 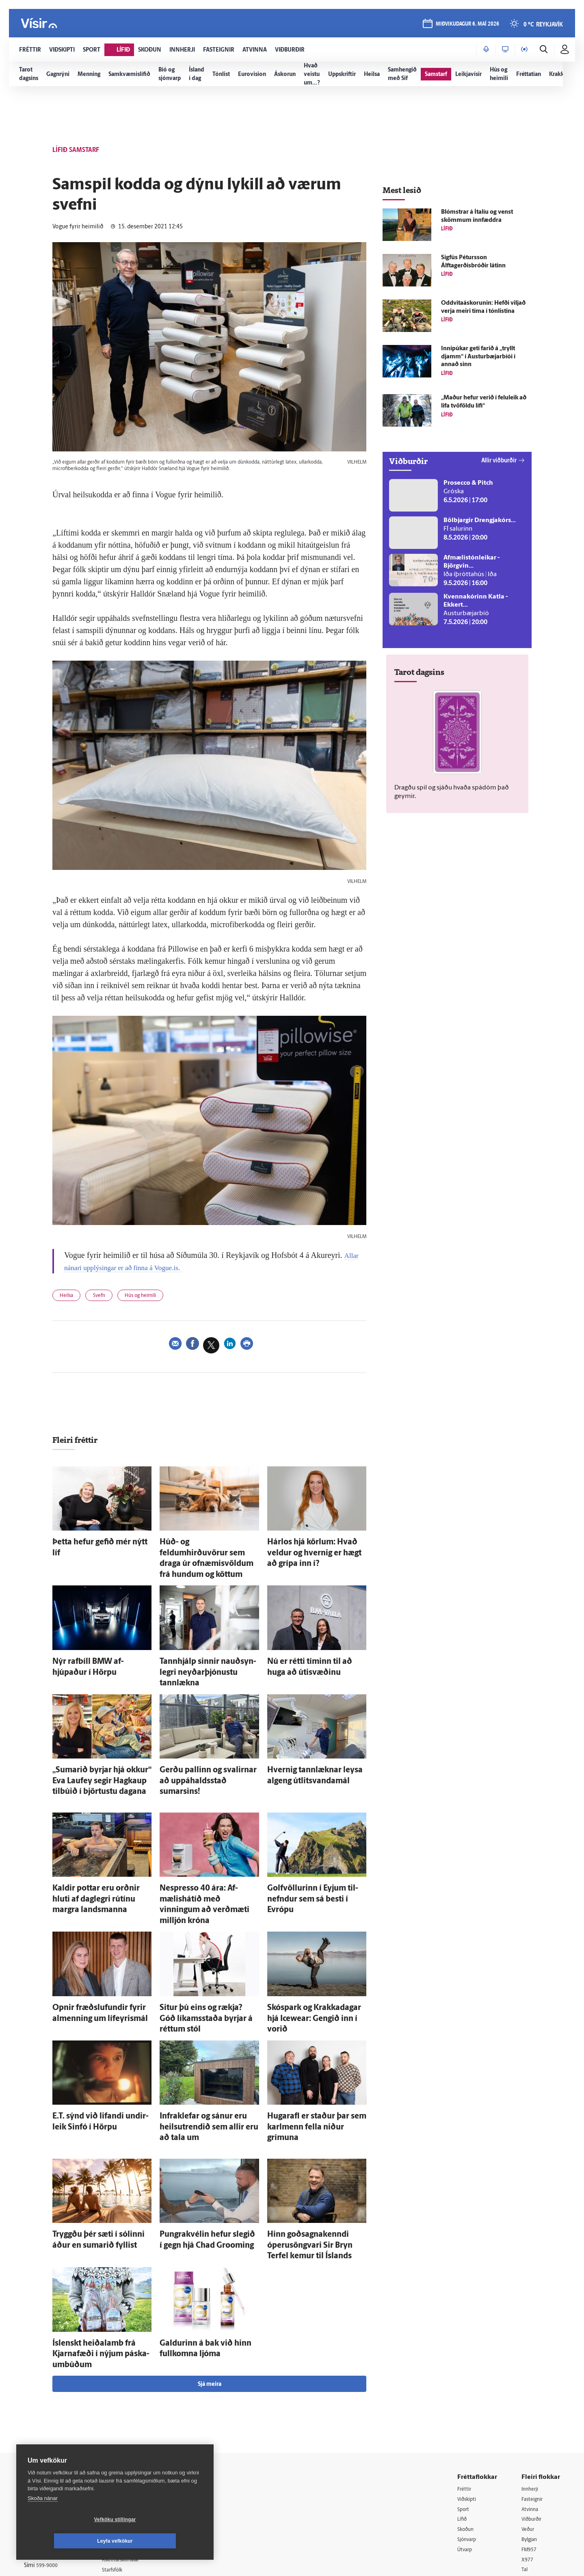 What do you see at coordinates (125, 2423) in the screenshot?
I see `Auglýsingar` at bounding box center [125, 2423].